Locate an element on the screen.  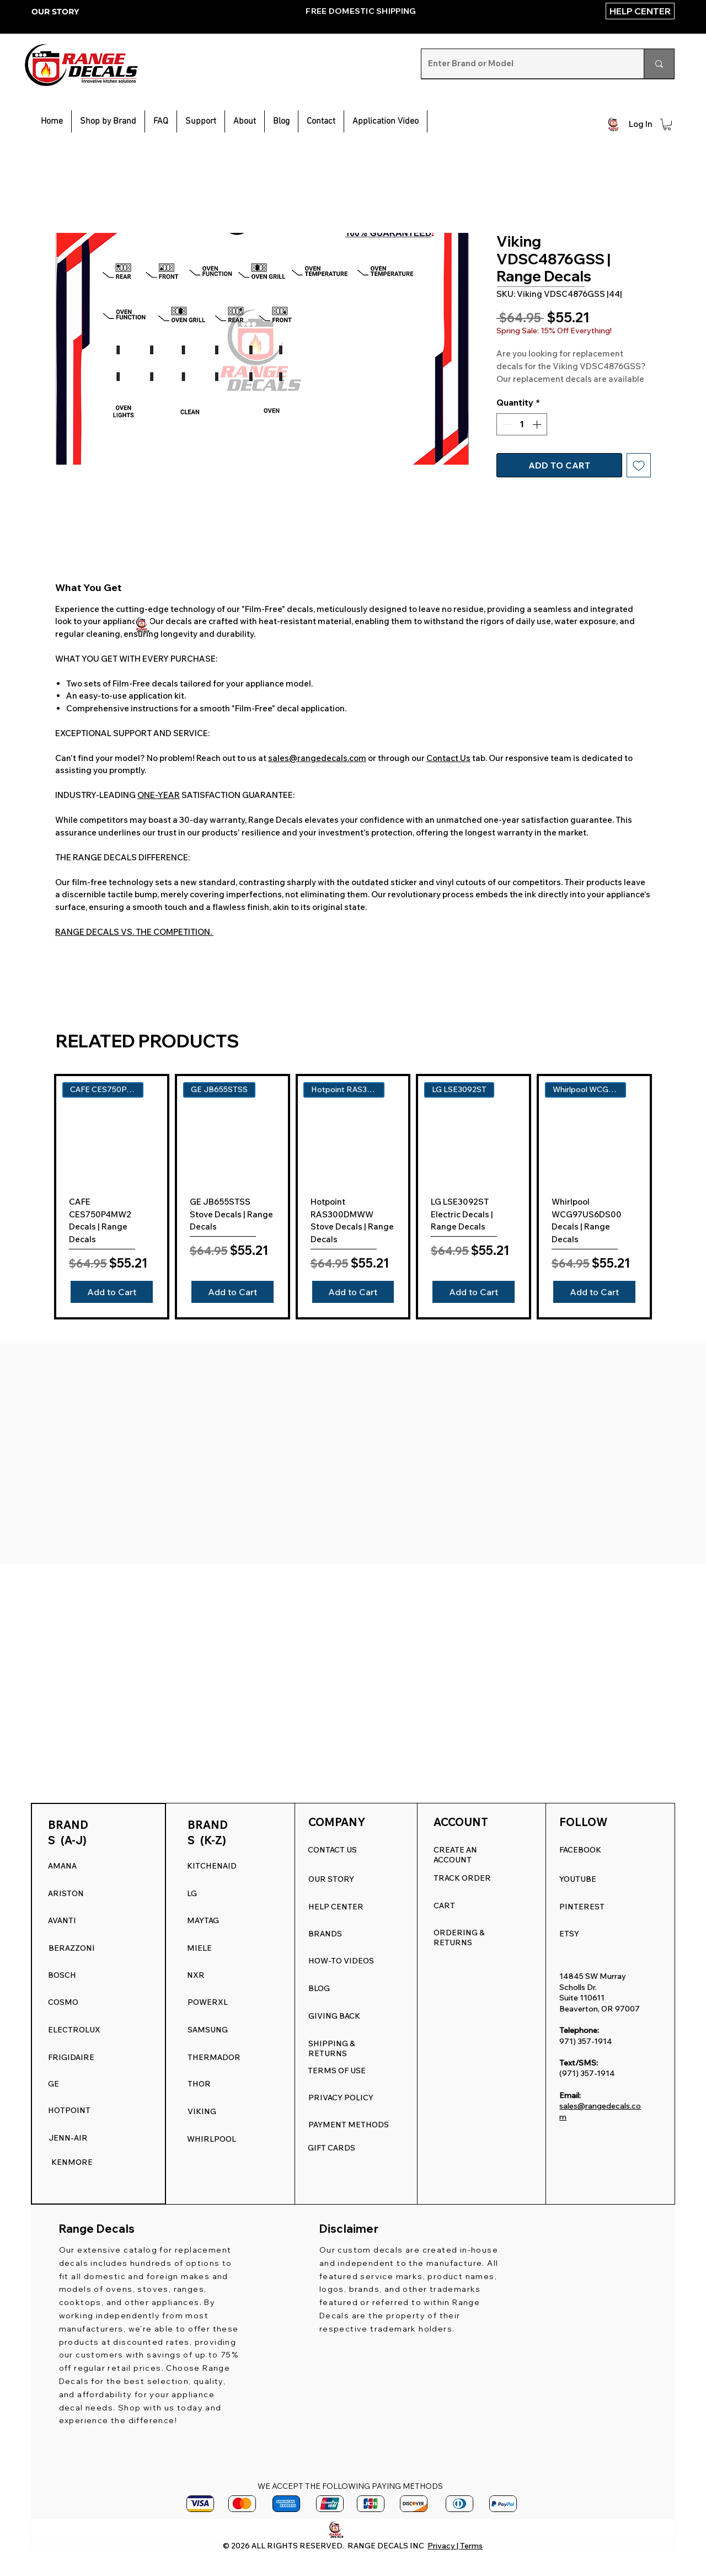
Contact Us is located at coordinates (448, 758).